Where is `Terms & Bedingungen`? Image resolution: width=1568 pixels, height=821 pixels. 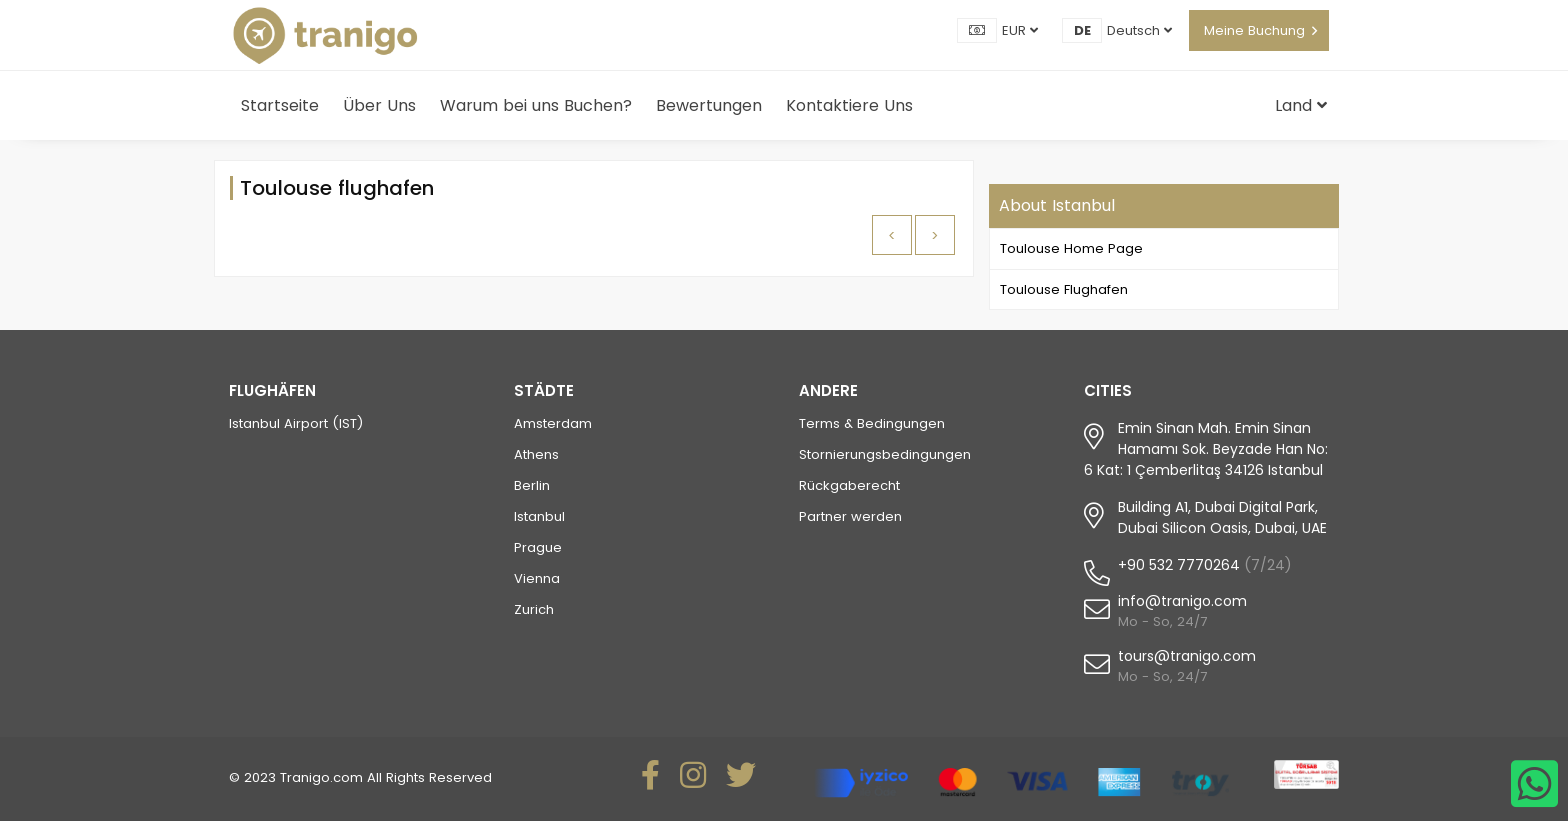 Terms & Bedingungen is located at coordinates (872, 423).